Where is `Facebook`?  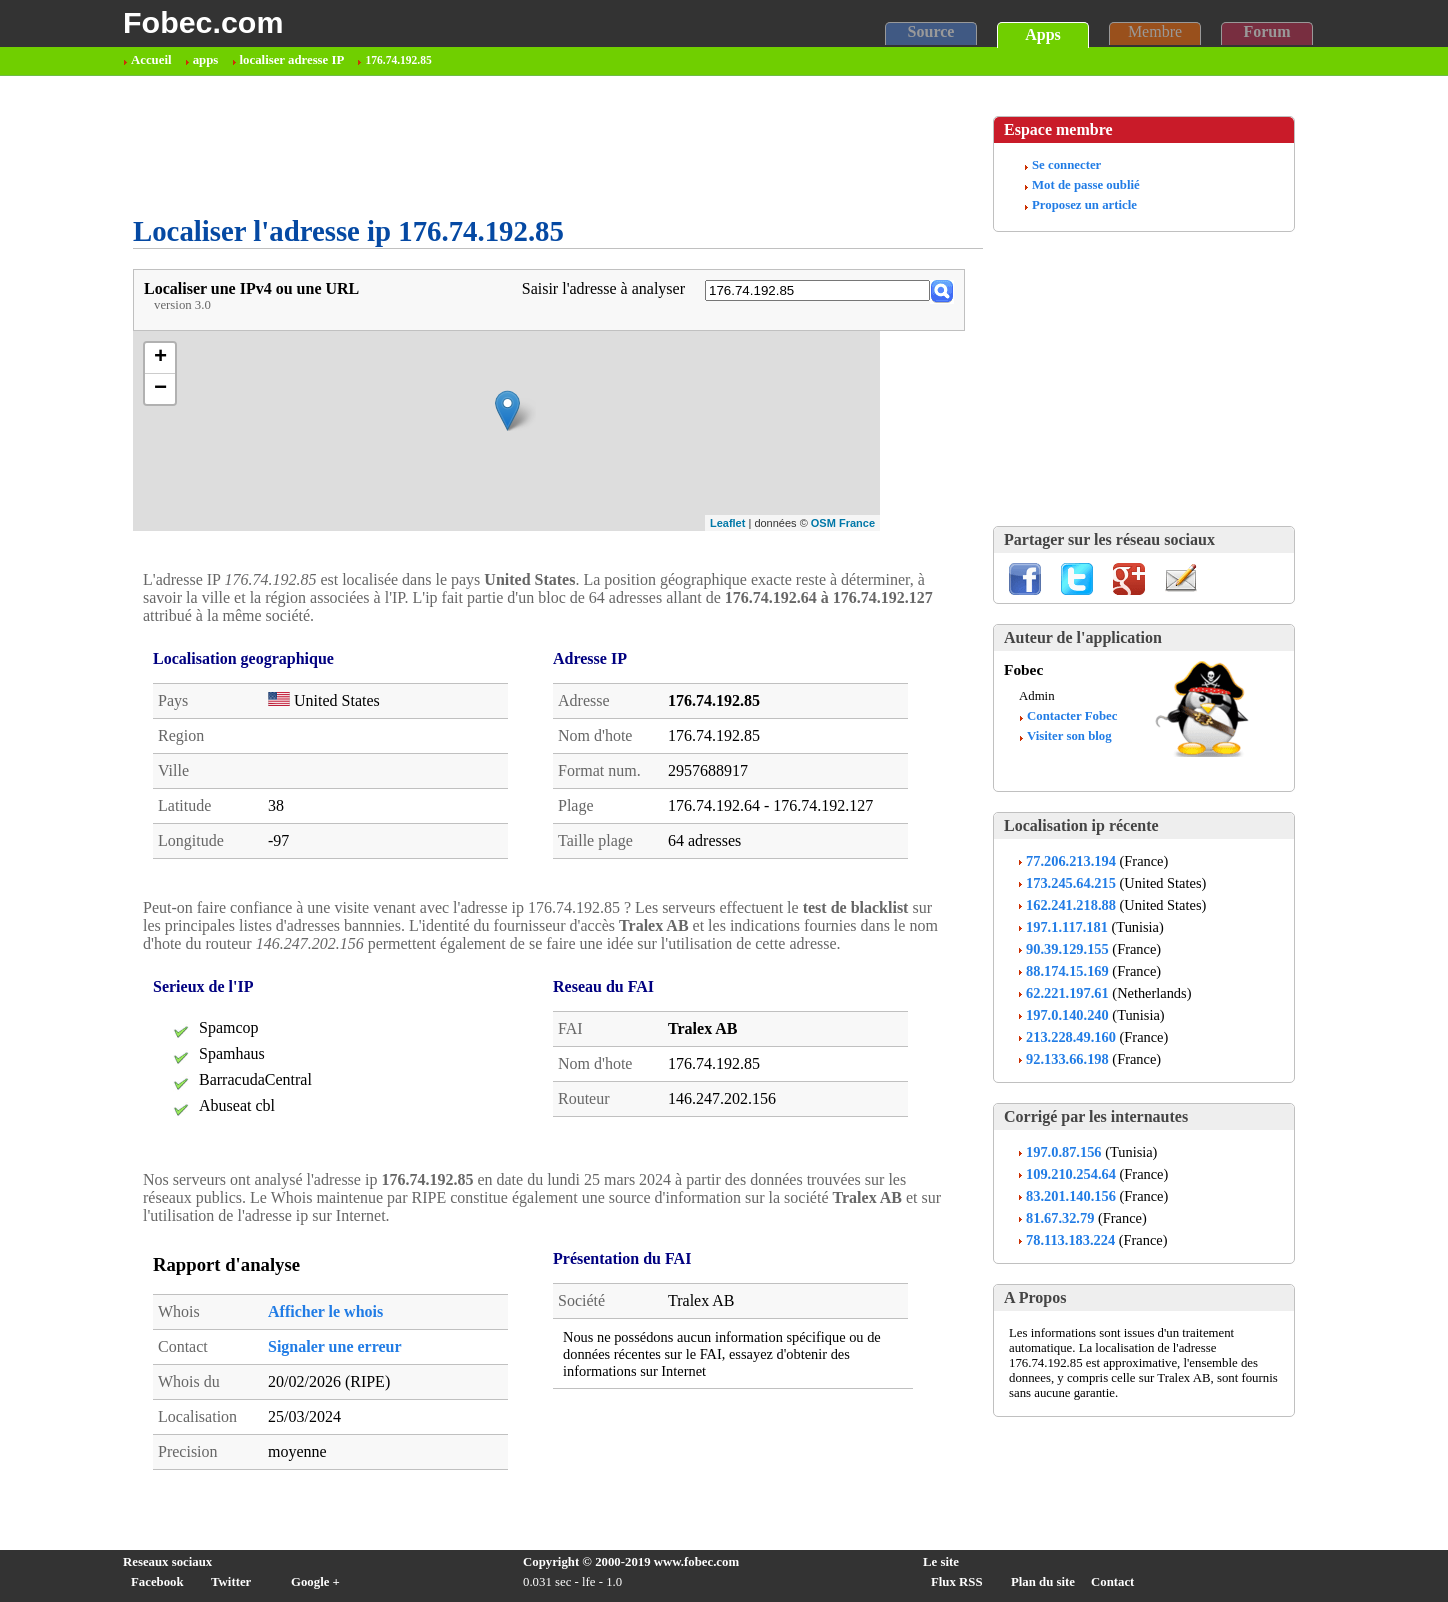 Facebook is located at coordinates (157, 1582).